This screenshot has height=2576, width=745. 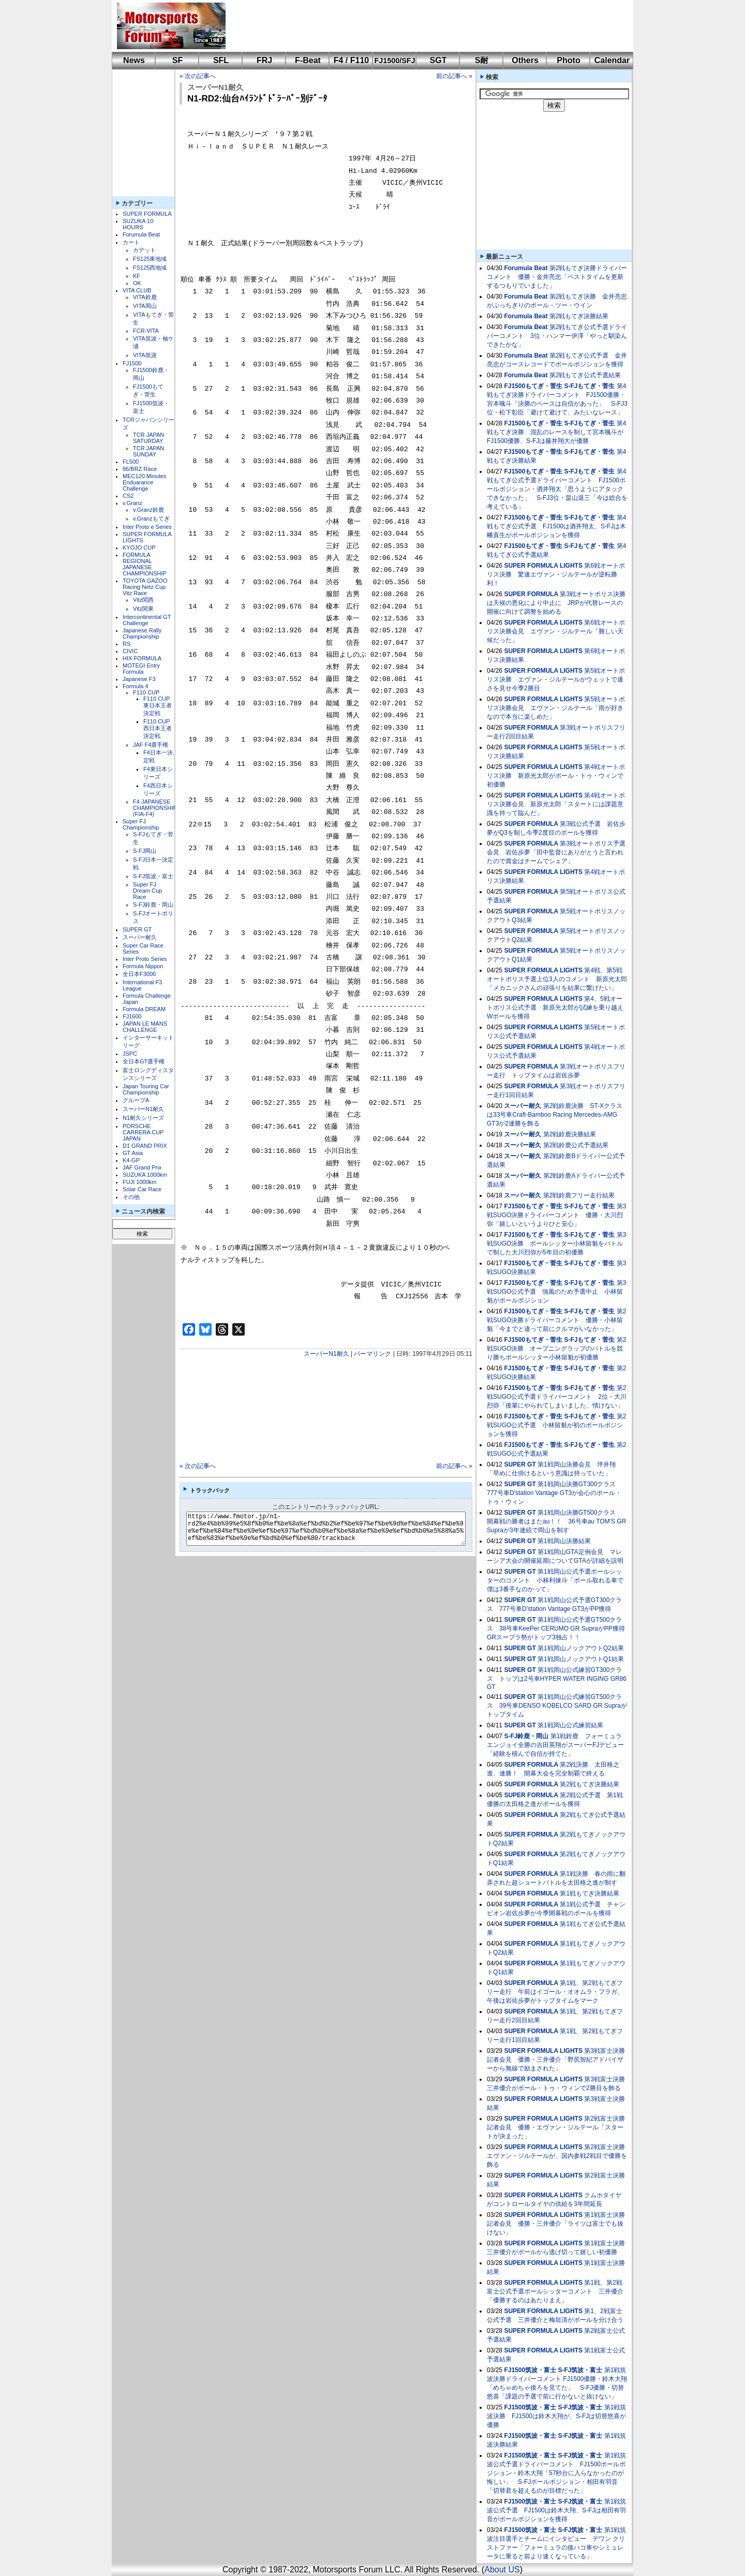 What do you see at coordinates (139, 1182) in the screenshot?
I see `FUJI 1000km` at bounding box center [139, 1182].